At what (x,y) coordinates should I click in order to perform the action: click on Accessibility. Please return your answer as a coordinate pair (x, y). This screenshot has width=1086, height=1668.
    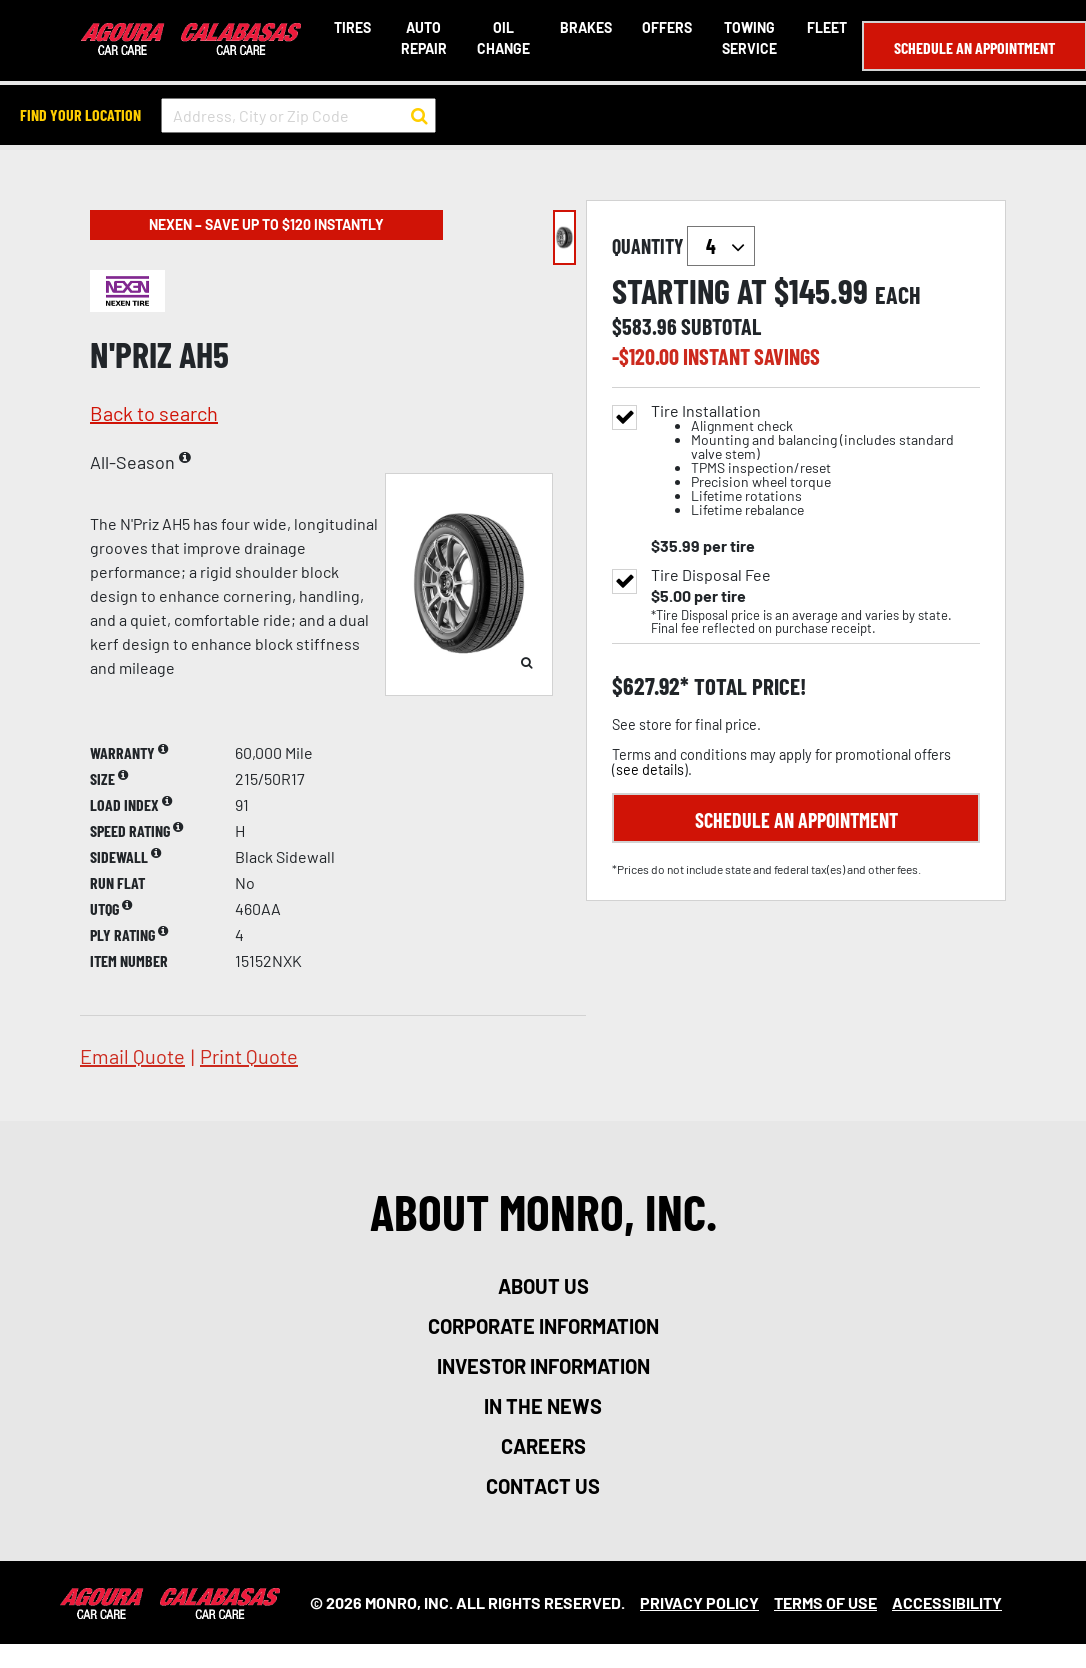
    Looking at the image, I should click on (947, 1602).